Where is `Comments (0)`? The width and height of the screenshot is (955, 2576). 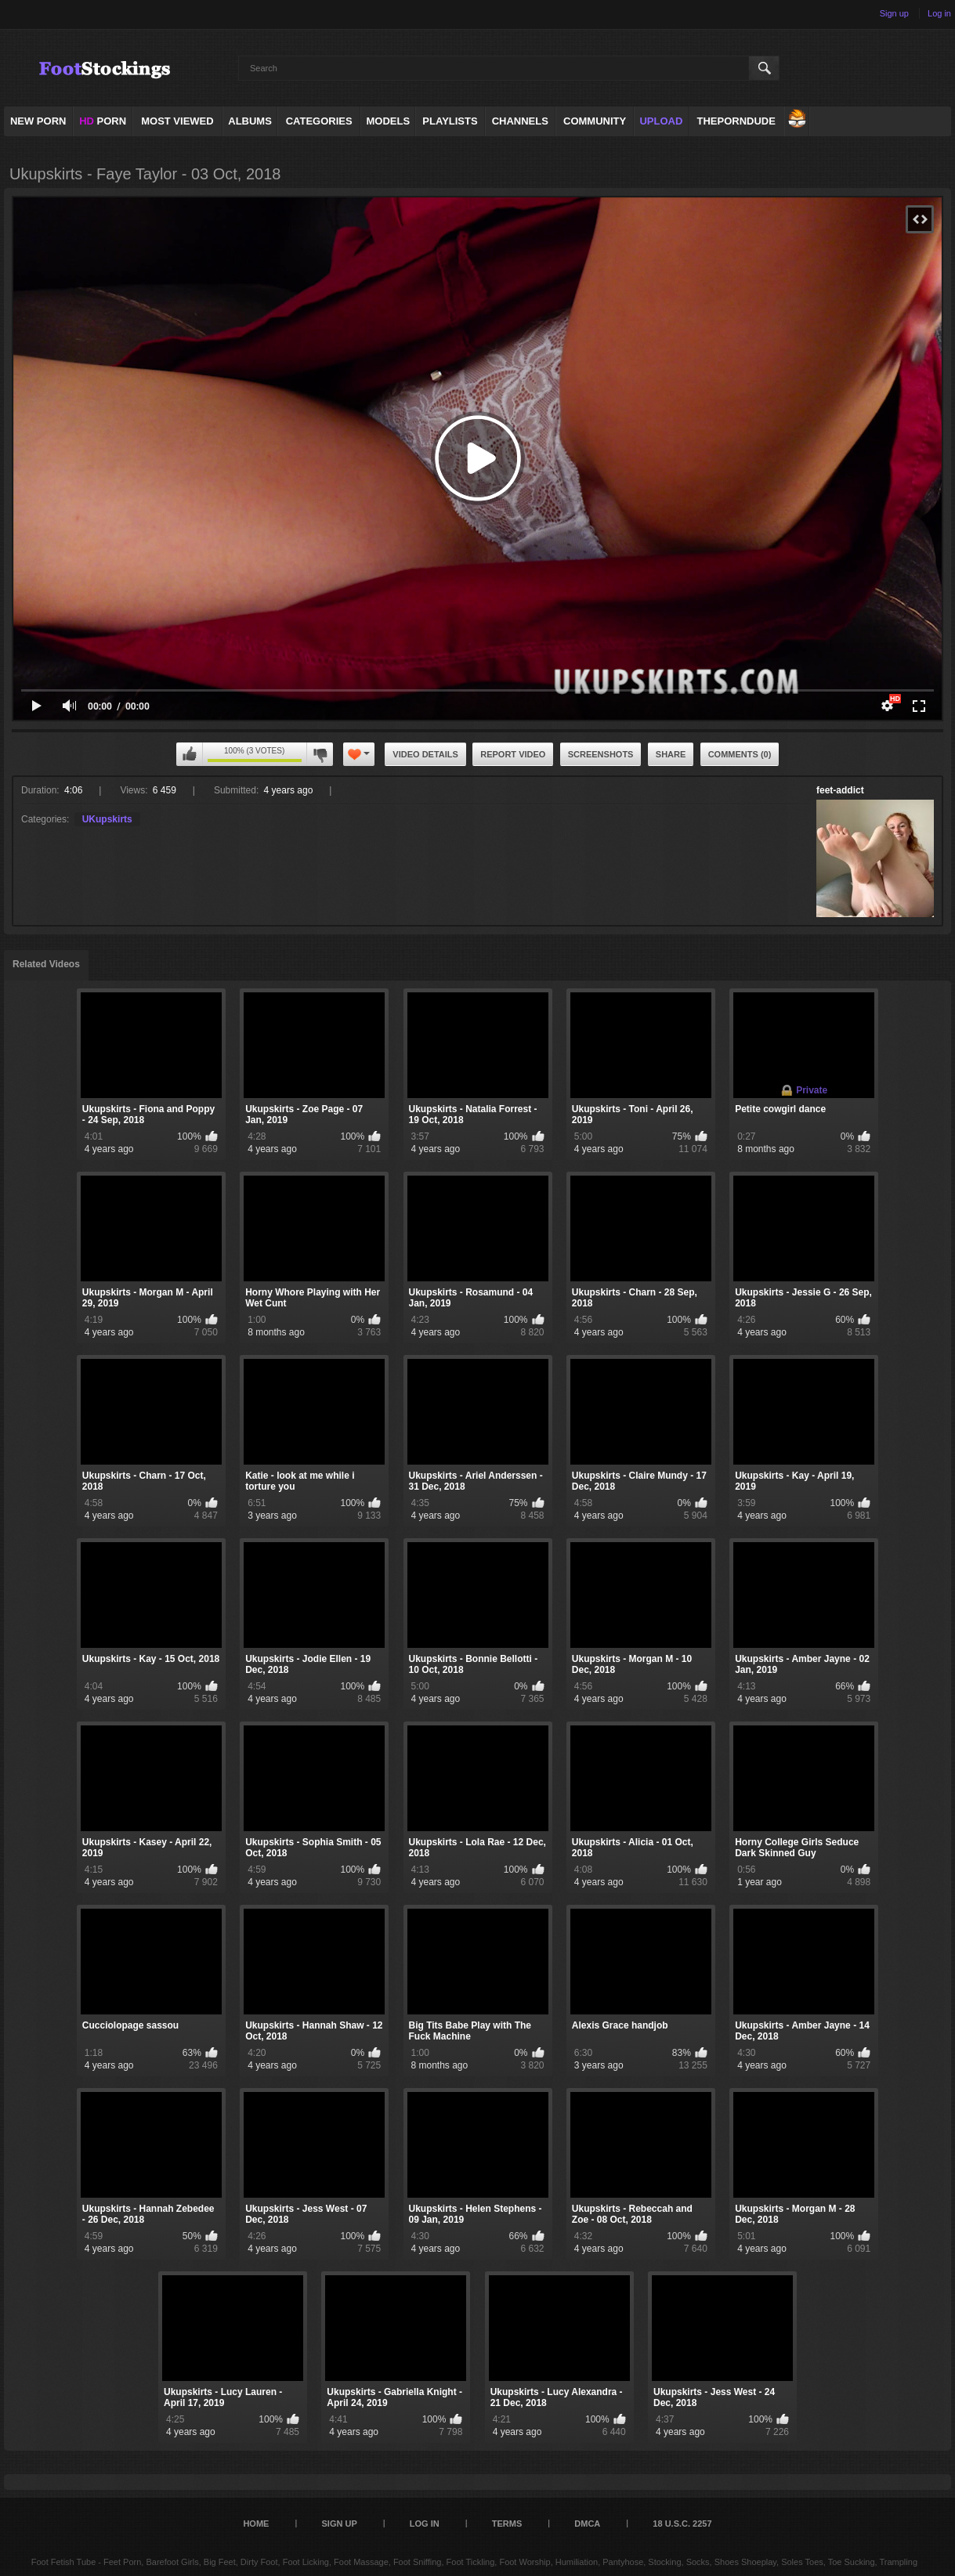 Comments (0) is located at coordinates (740, 754).